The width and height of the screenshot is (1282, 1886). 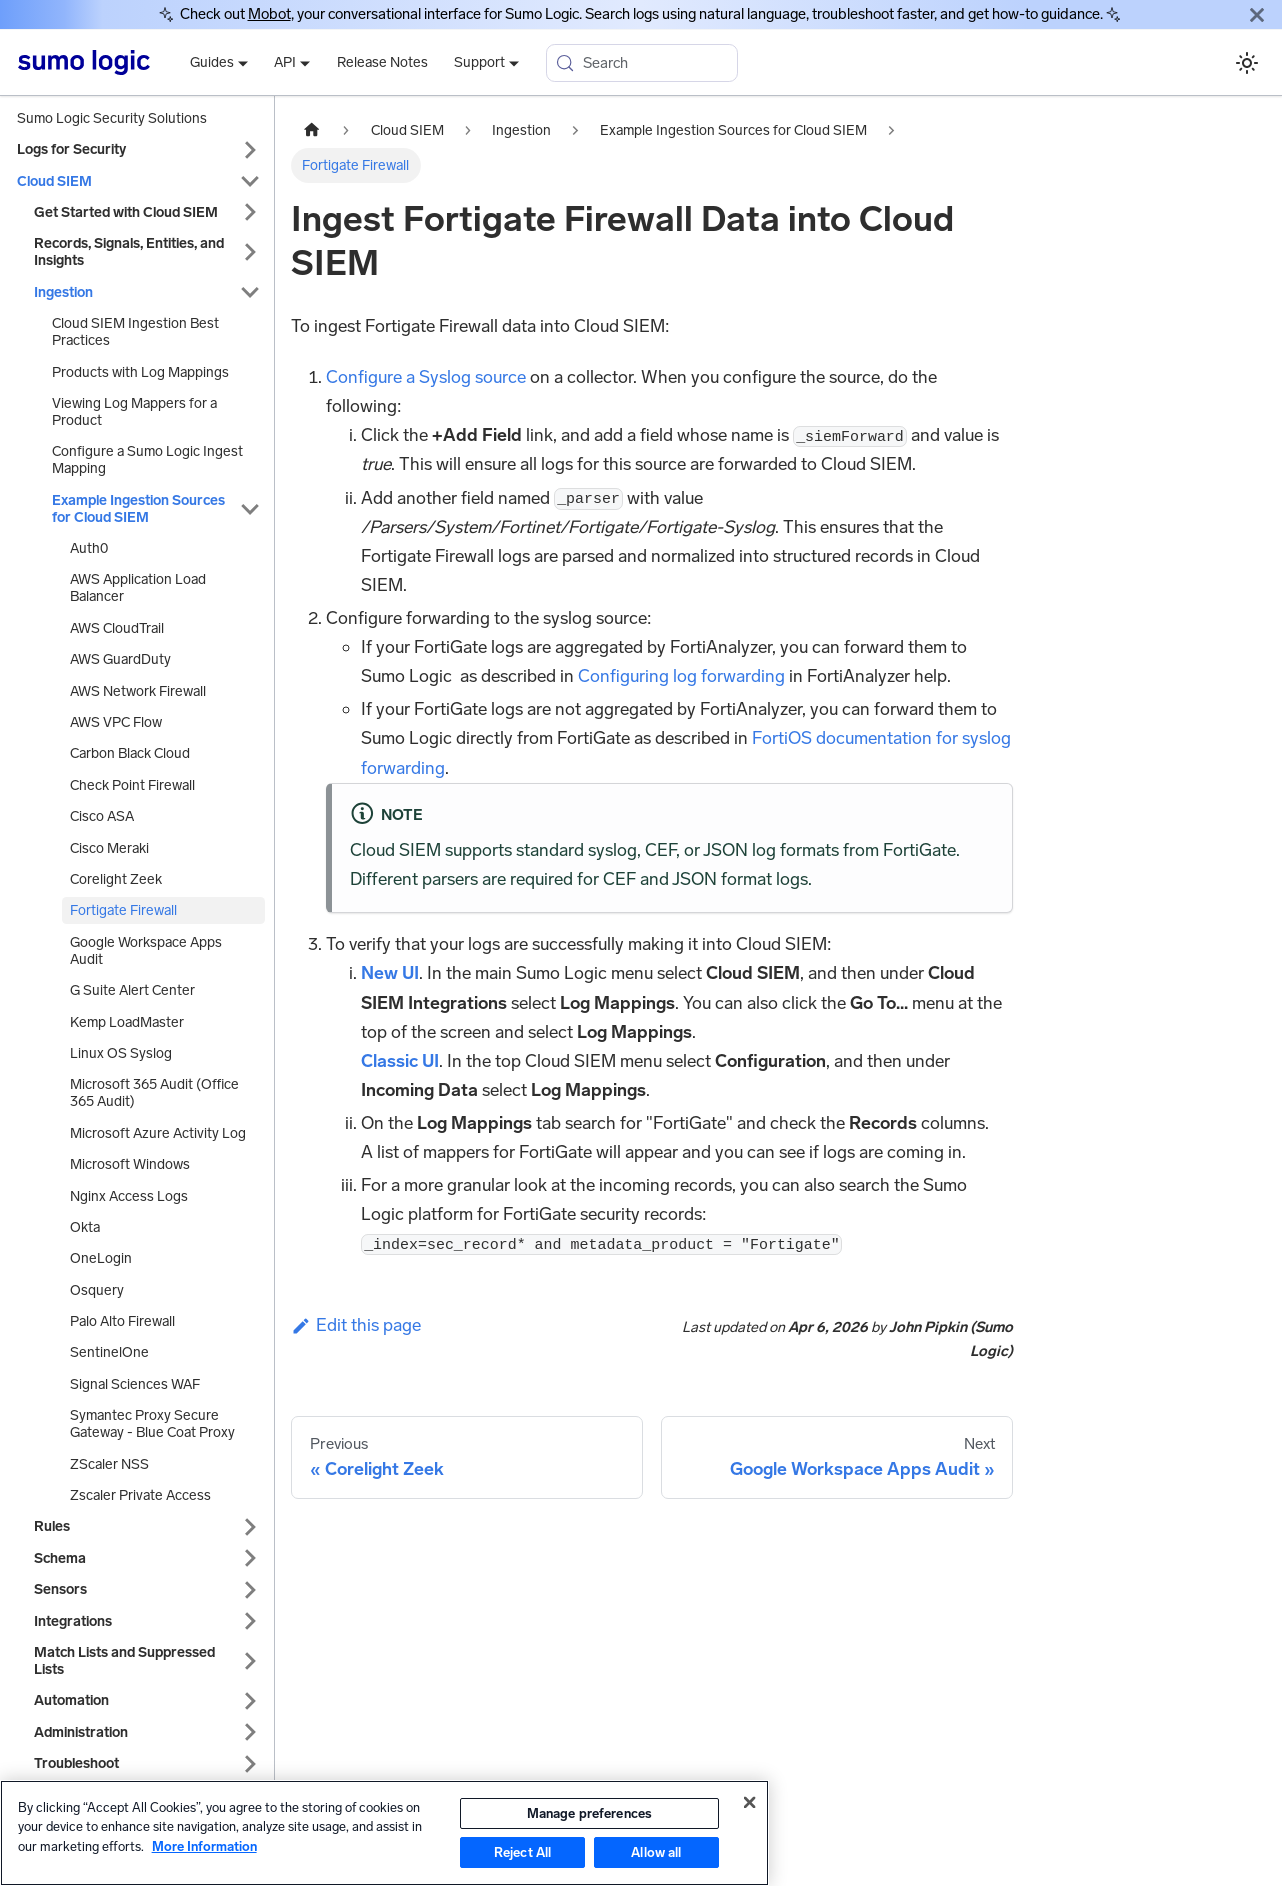 What do you see at coordinates (384, 1833) in the screenshot?
I see `[region]` at bounding box center [384, 1833].